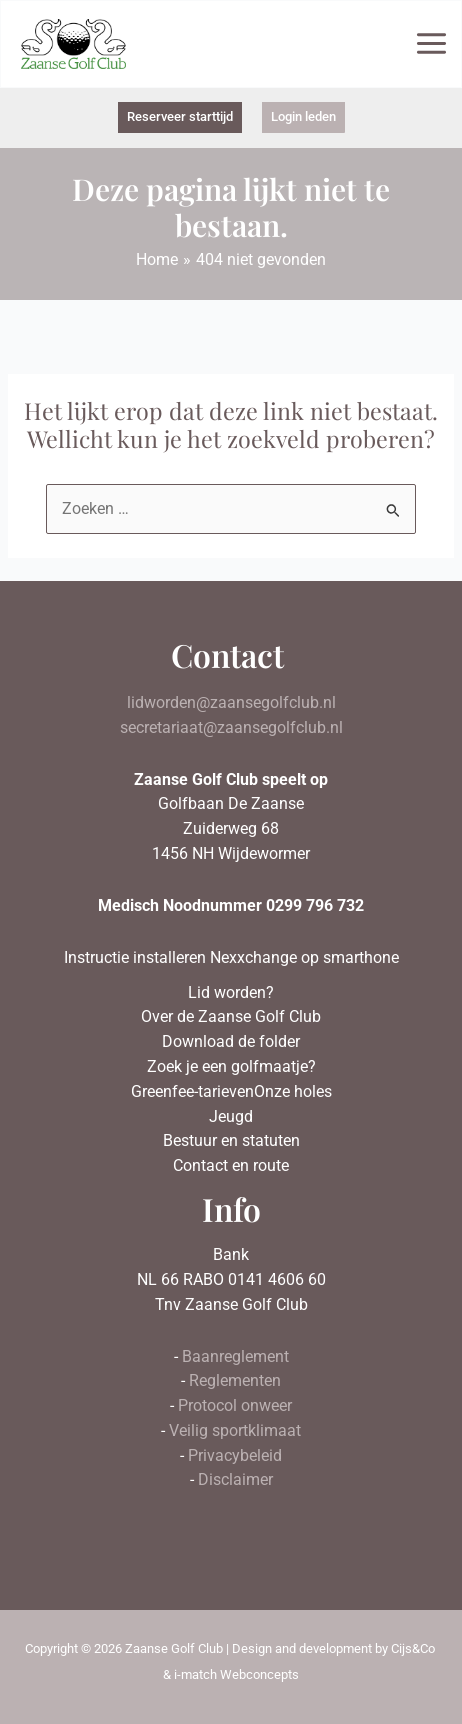 This screenshot has height=1724, width=462. I want to click on Onze holes, so click(293, 1092).